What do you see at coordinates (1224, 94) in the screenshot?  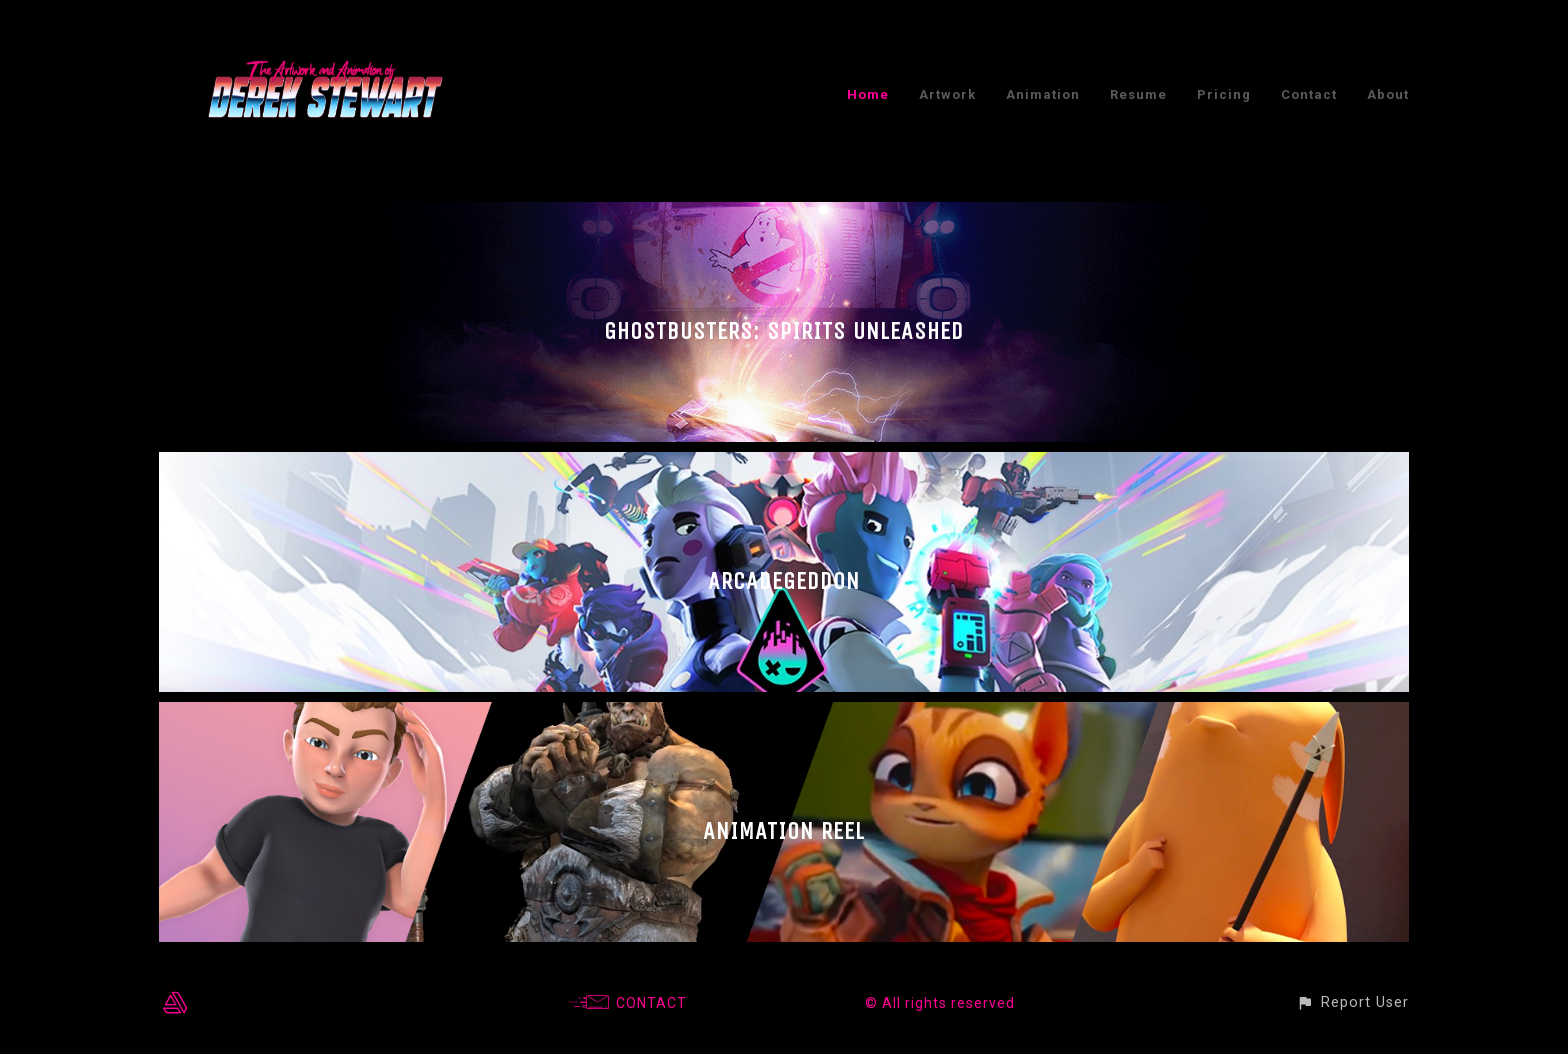 I see `Pricing` at bounding box center [1224, 94].